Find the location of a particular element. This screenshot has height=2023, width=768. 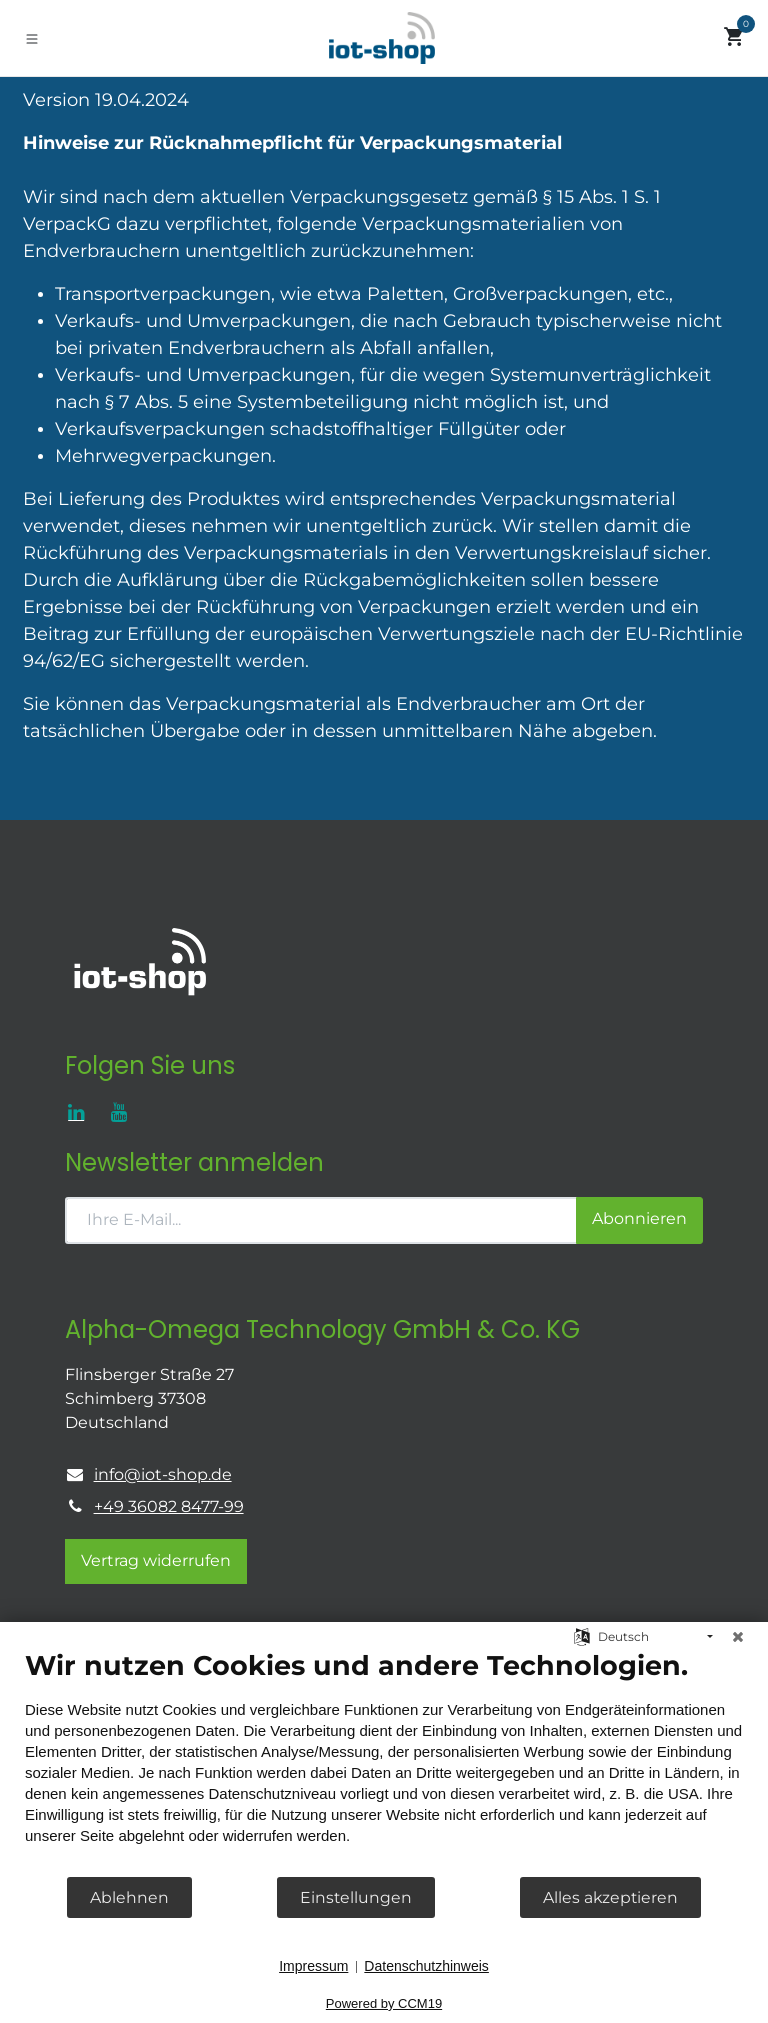

Powered by CCM19 is located at coordinates (384, 2003).